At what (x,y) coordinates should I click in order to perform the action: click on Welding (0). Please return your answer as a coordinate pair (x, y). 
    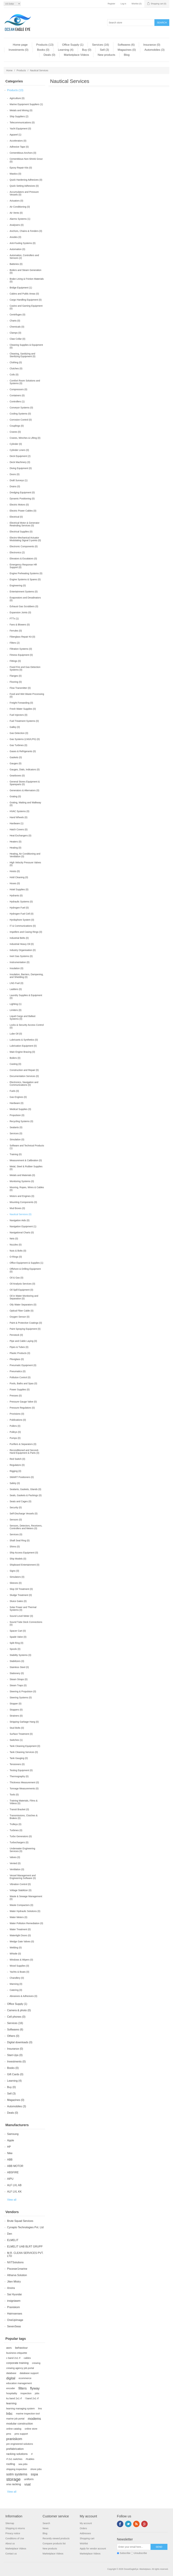
    Looking at the image, I should click on (16, 1947).